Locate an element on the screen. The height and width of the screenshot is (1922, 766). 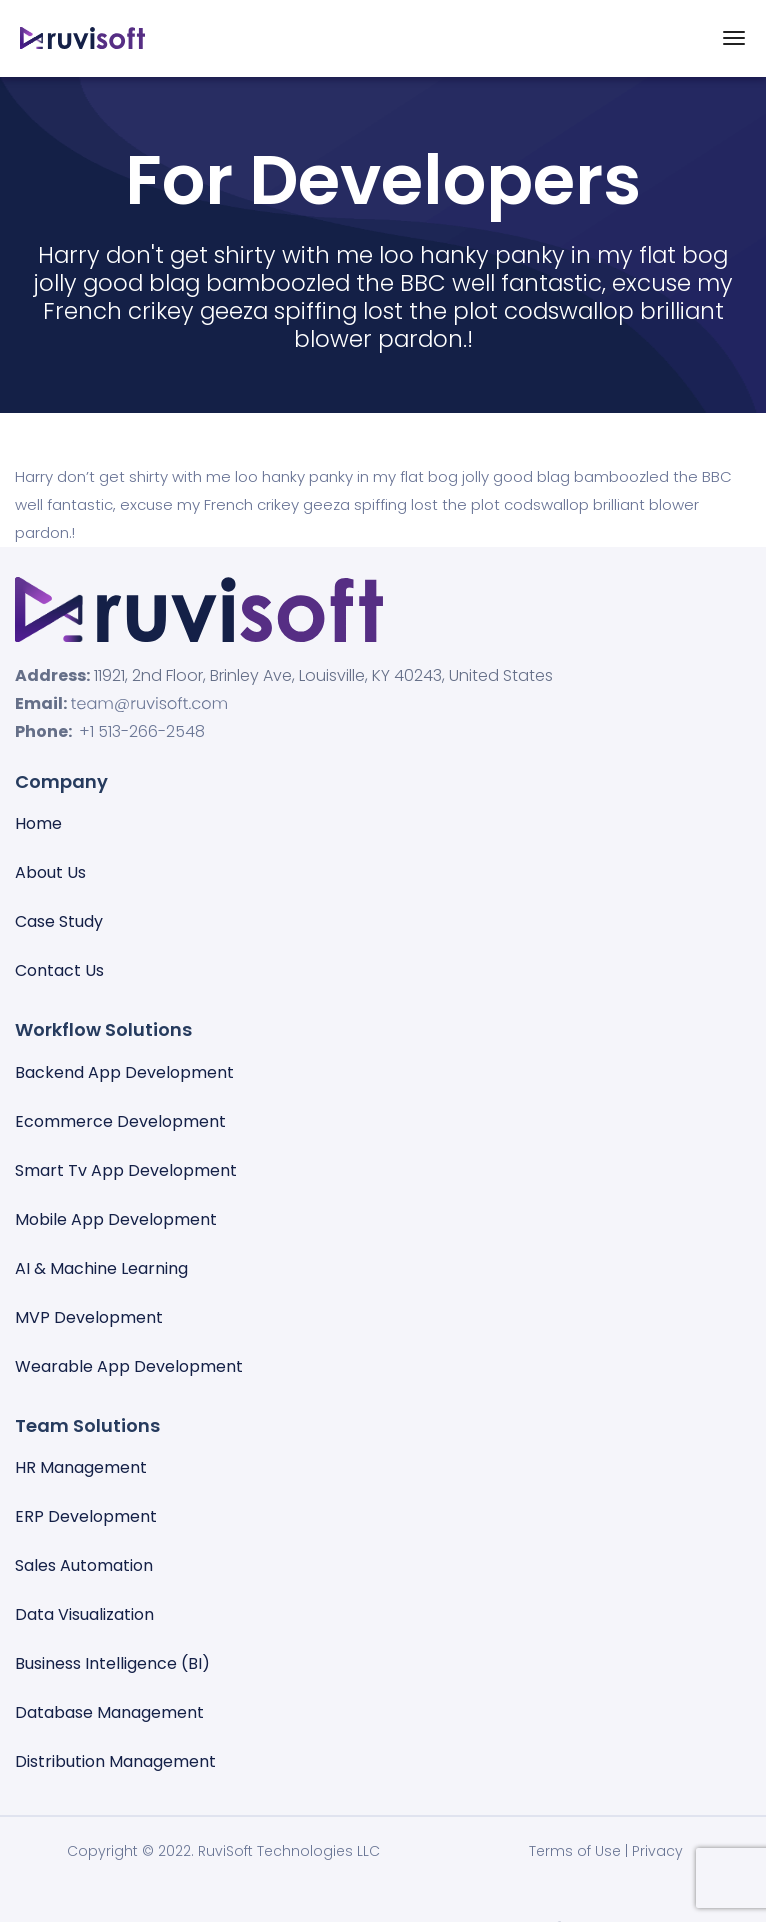
Privacy is located at coordinates (657, 1851).